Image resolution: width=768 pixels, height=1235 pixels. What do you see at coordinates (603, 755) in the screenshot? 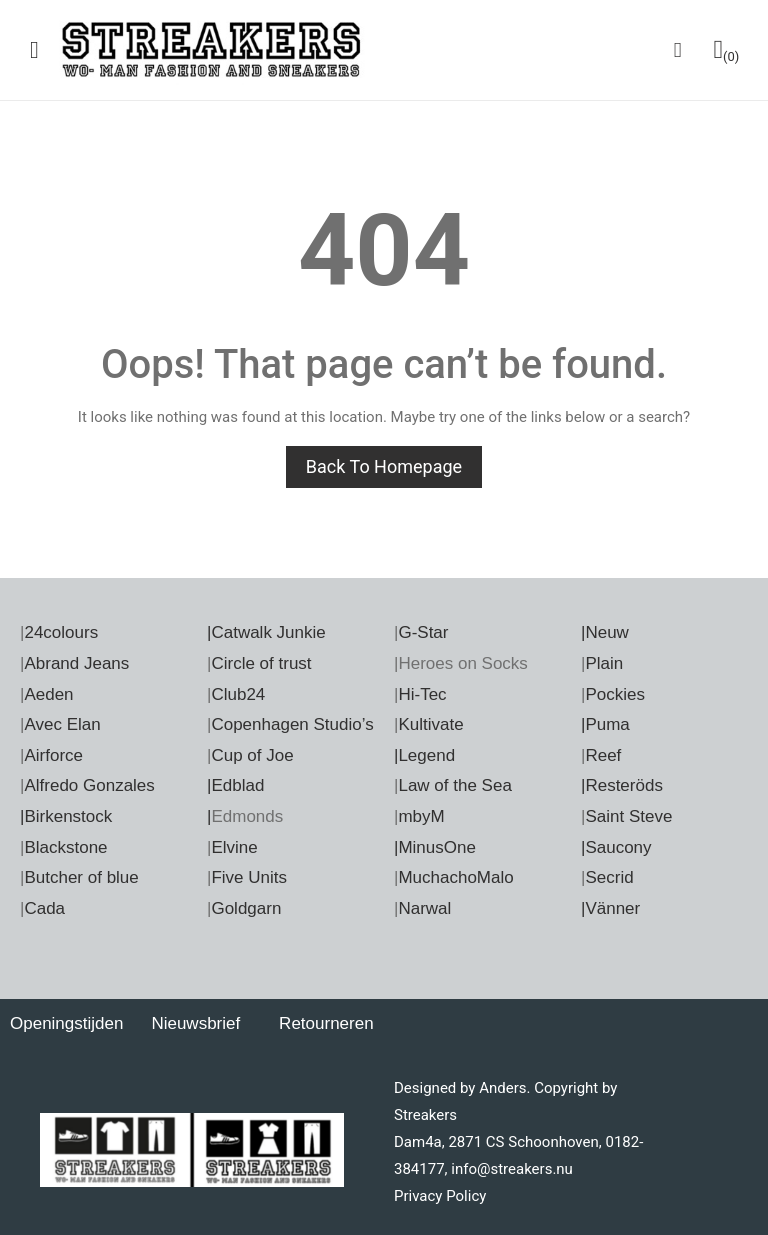
I see `Reef` at bounding box center [603, 755].